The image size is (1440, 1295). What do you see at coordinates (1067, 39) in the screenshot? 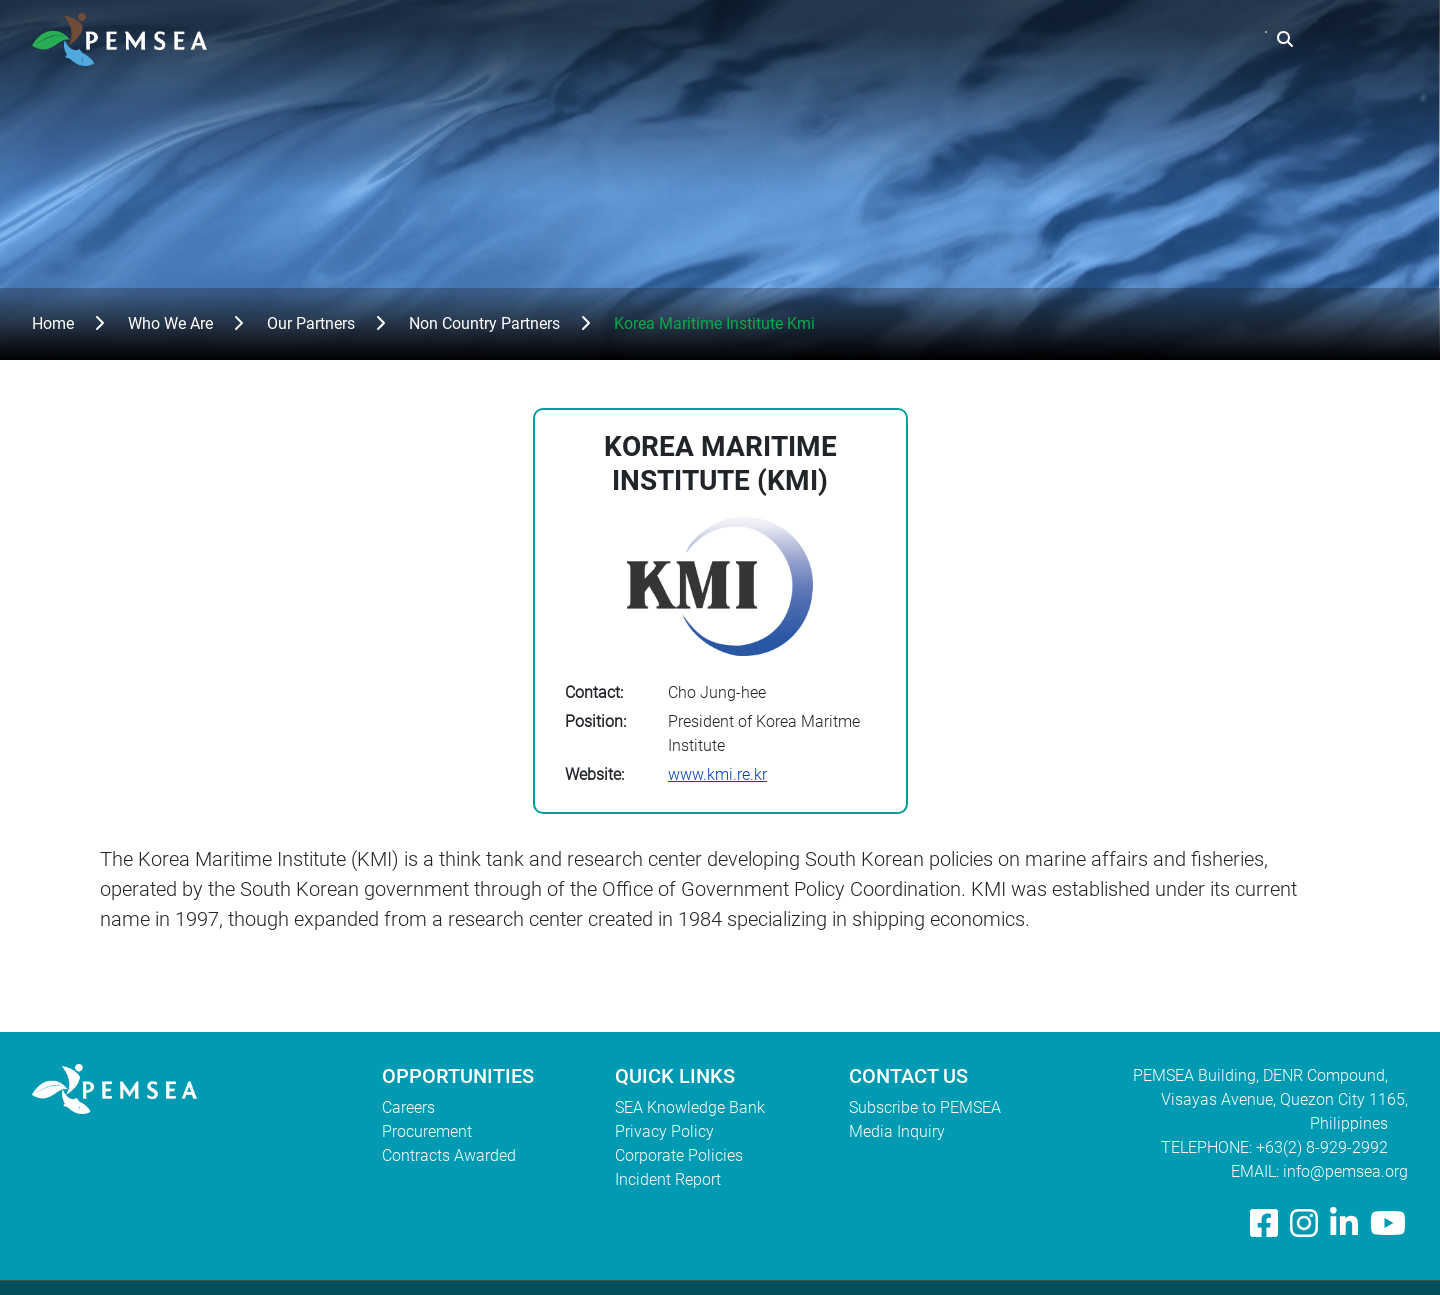
I see `Resources` at bounding box center [1067, 39].